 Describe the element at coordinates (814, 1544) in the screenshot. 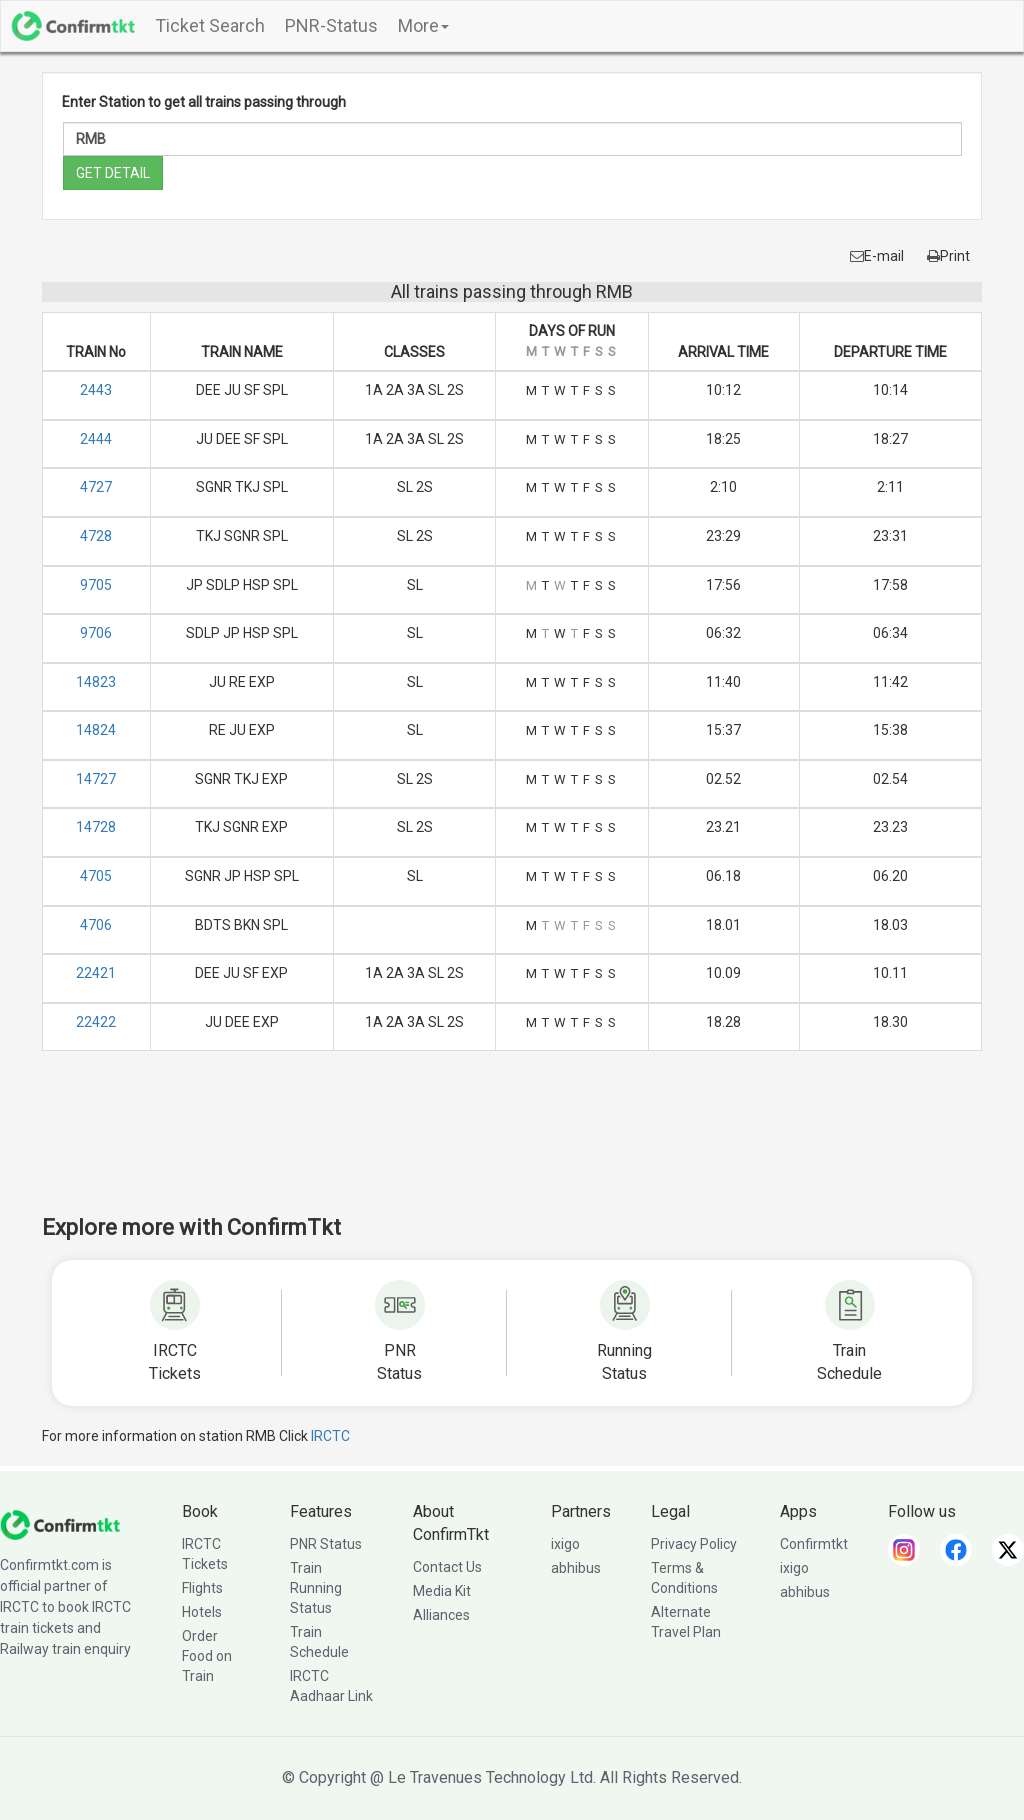

I see `Confirmtkt` at that location.